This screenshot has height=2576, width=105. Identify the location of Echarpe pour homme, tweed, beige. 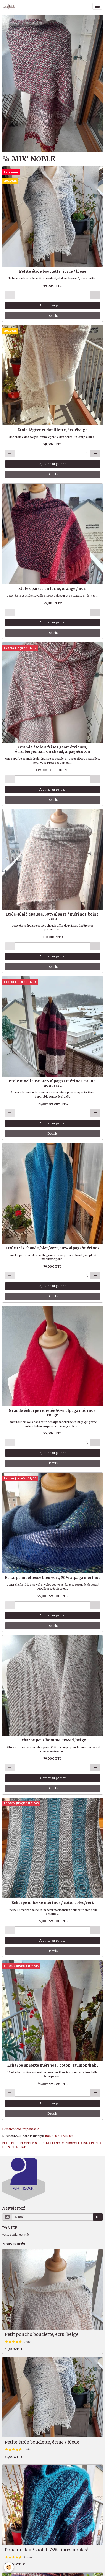
(52, 1740).